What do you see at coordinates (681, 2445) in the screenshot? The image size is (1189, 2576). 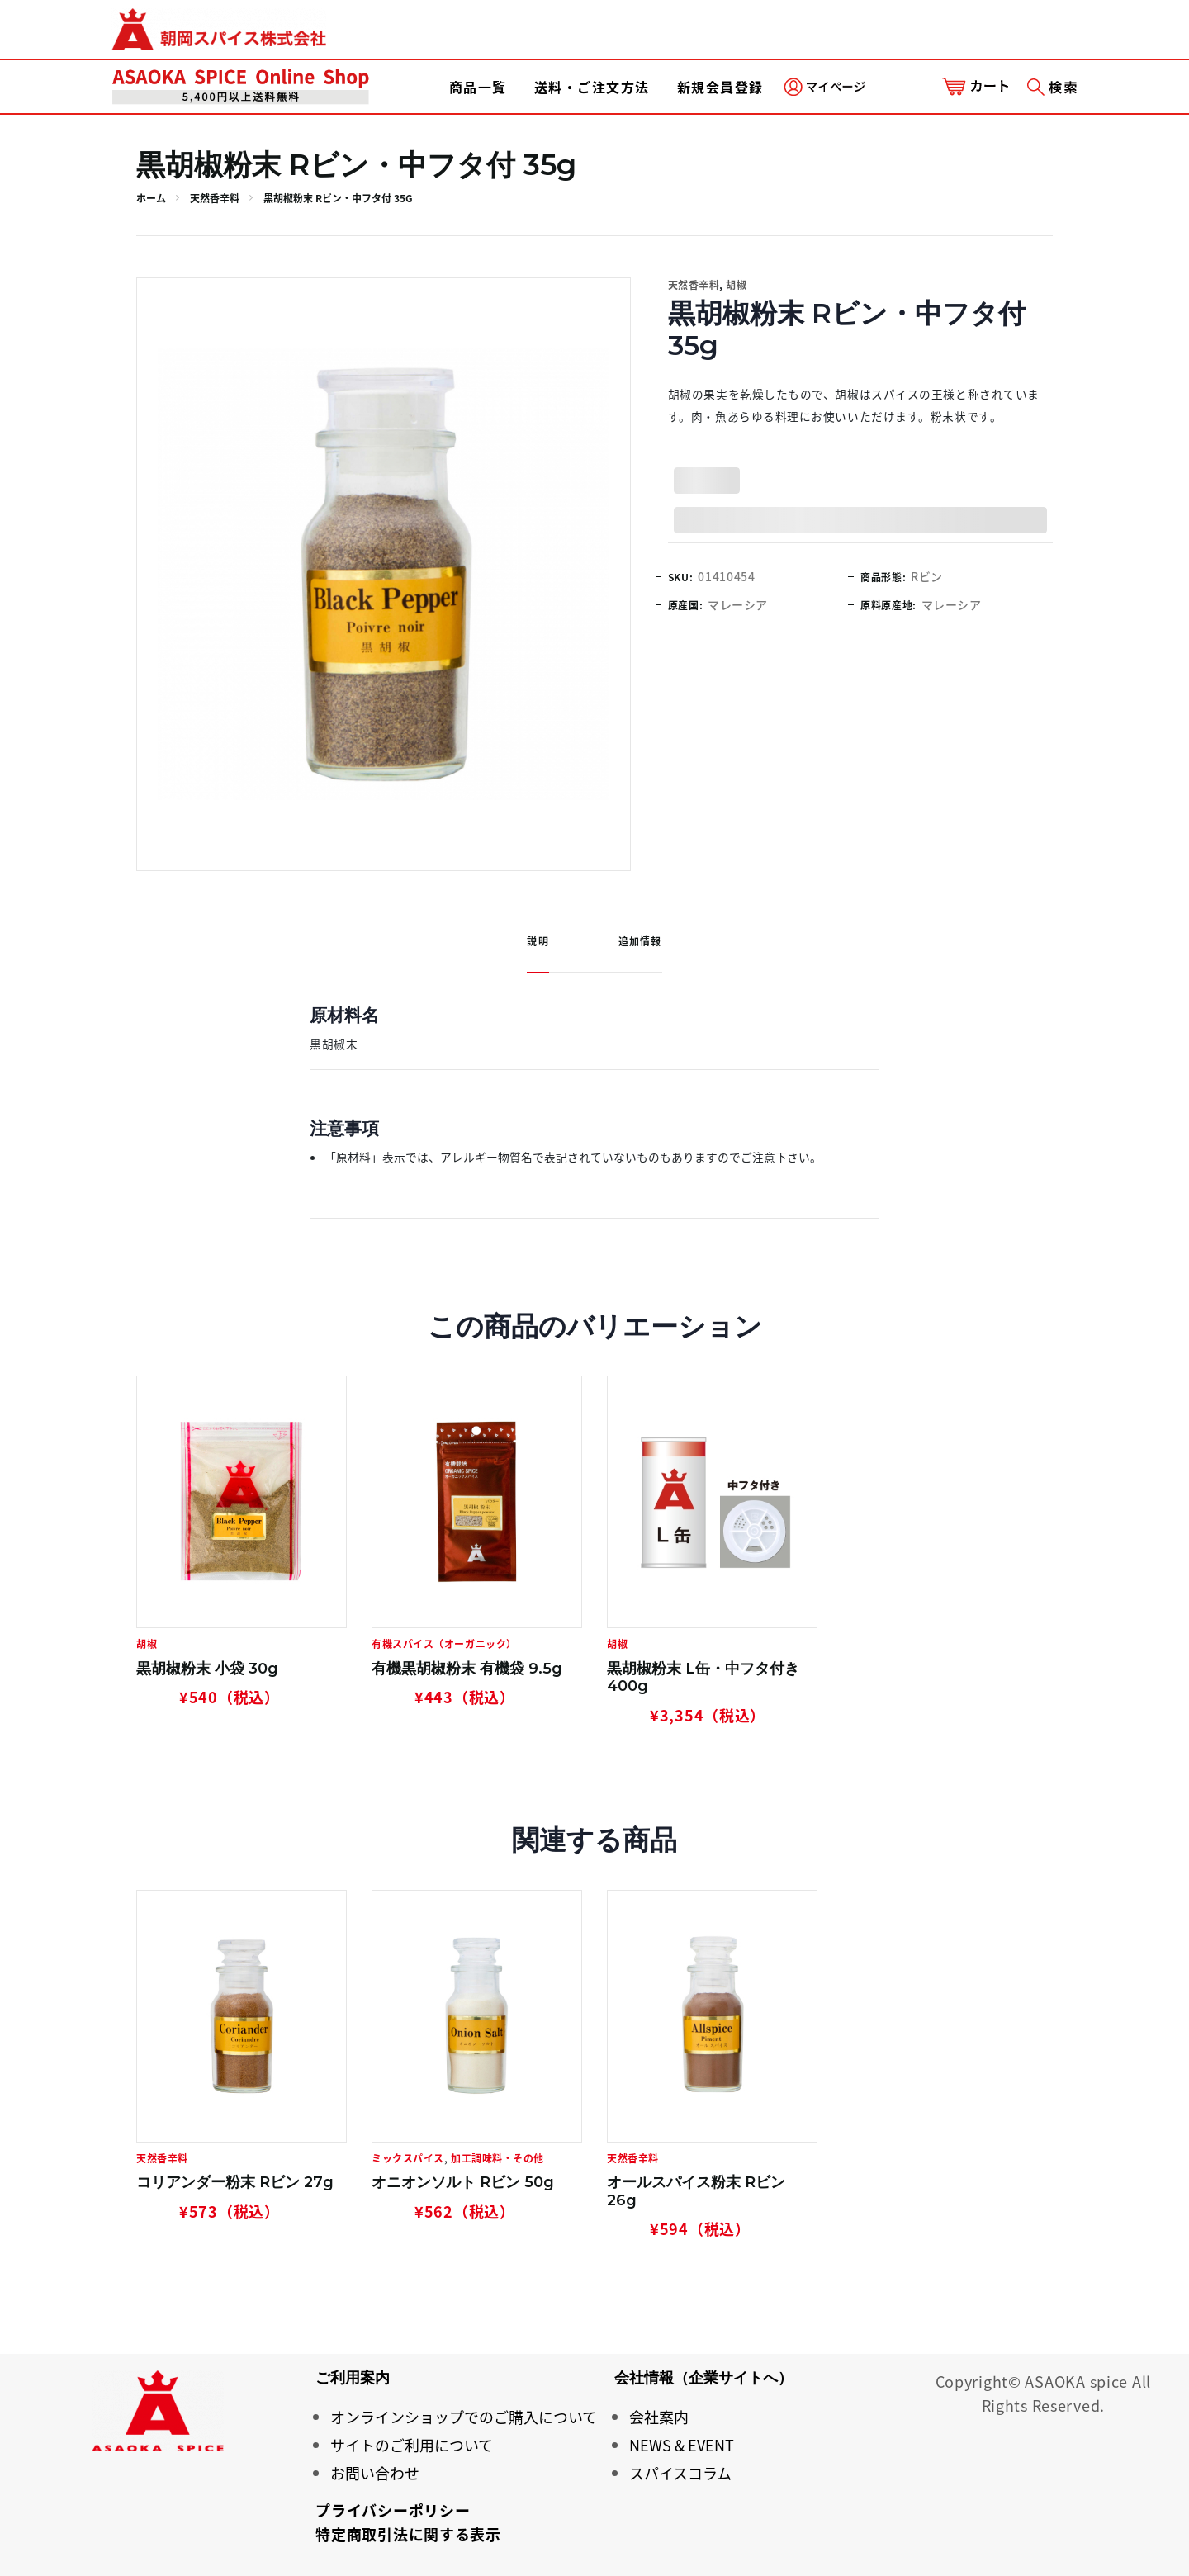 I see `NEWS & EVENT` at bounding box center [681, 2445].